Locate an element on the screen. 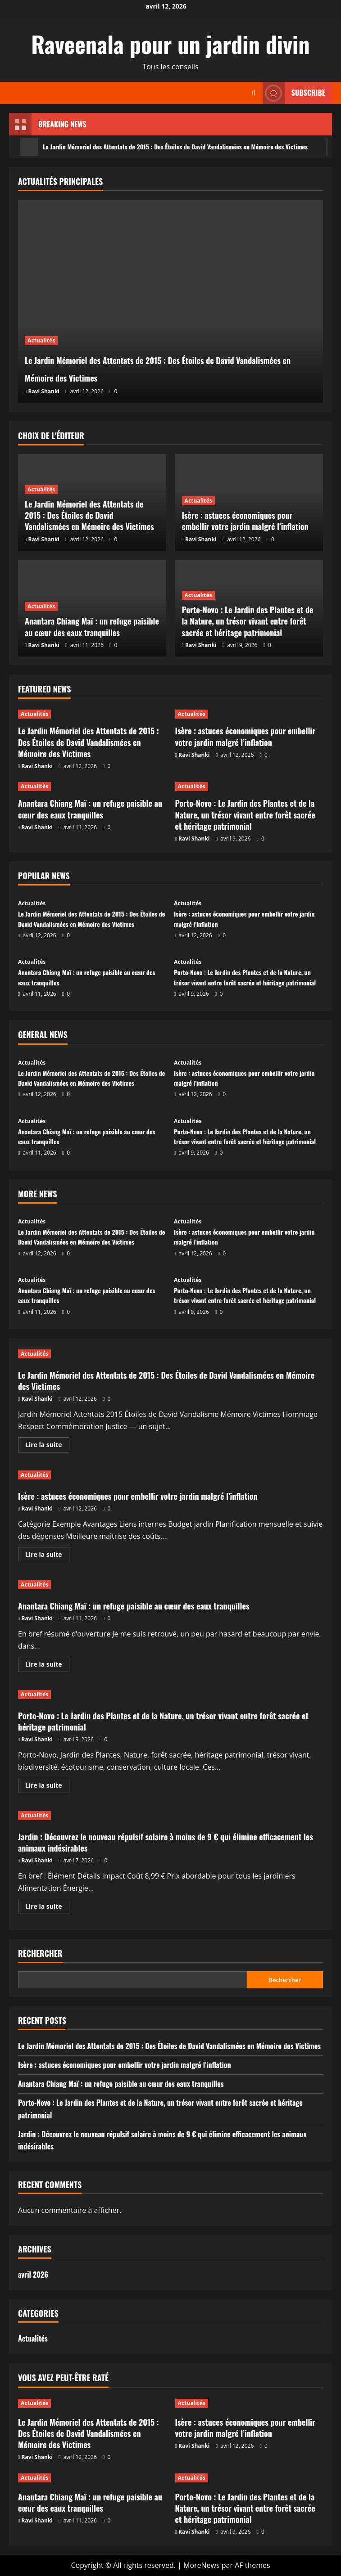 The image size is (341, 2576). MoreNews is located at coordinates (201, 2565).